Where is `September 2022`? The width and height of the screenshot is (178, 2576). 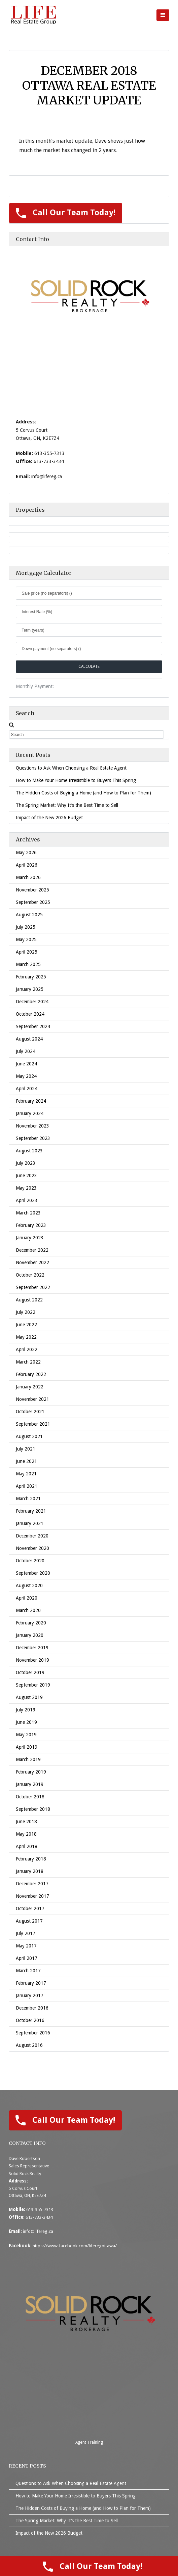 September 2022 is located at coordinates (33, 1287).